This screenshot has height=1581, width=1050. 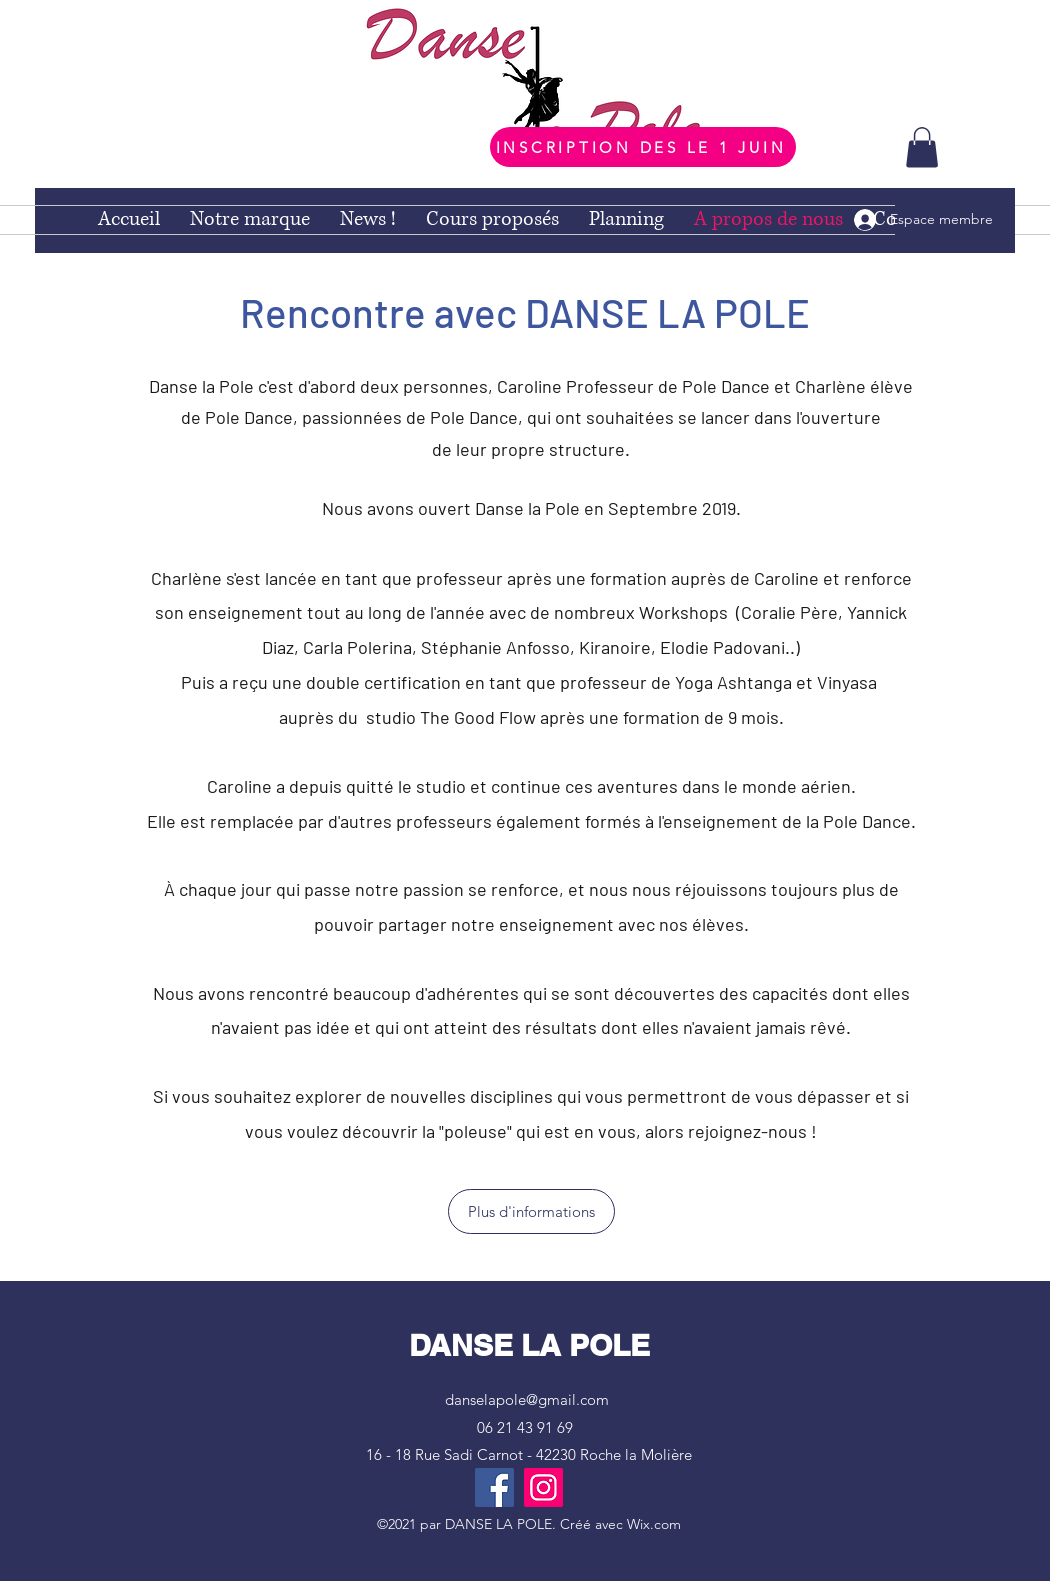 What do you see at coordinates (922, 147) in the screenshot?
I see `[button]` at bounding box center [922, 147].